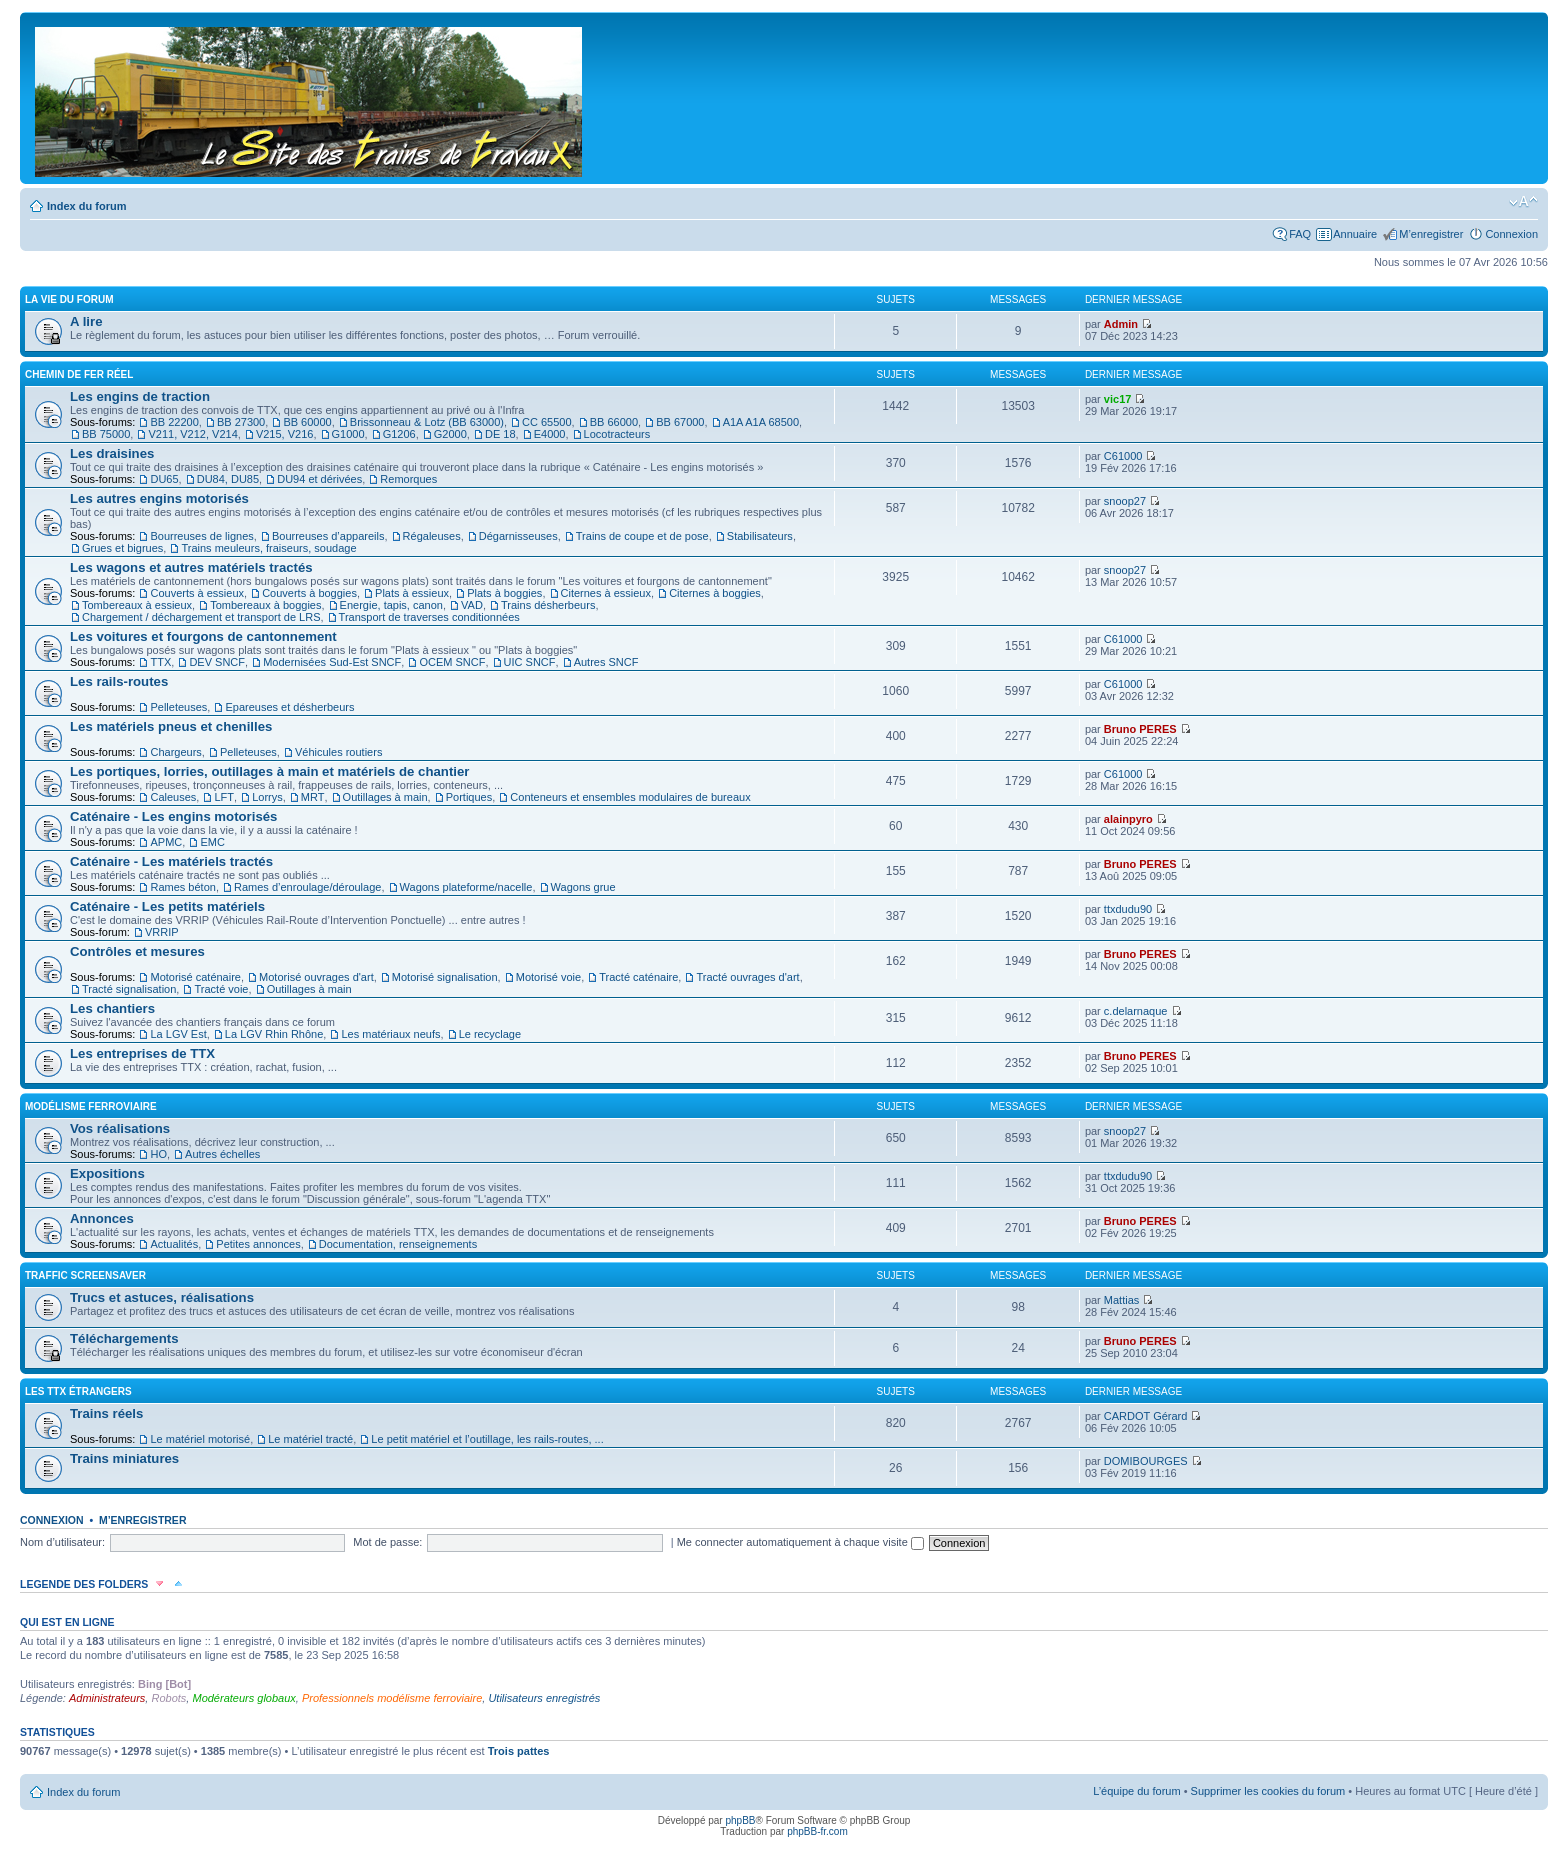 Image resolution: width=1568 pixels, height=1854 pixels. I want to click on Trois pattes, so click(519, 1751).